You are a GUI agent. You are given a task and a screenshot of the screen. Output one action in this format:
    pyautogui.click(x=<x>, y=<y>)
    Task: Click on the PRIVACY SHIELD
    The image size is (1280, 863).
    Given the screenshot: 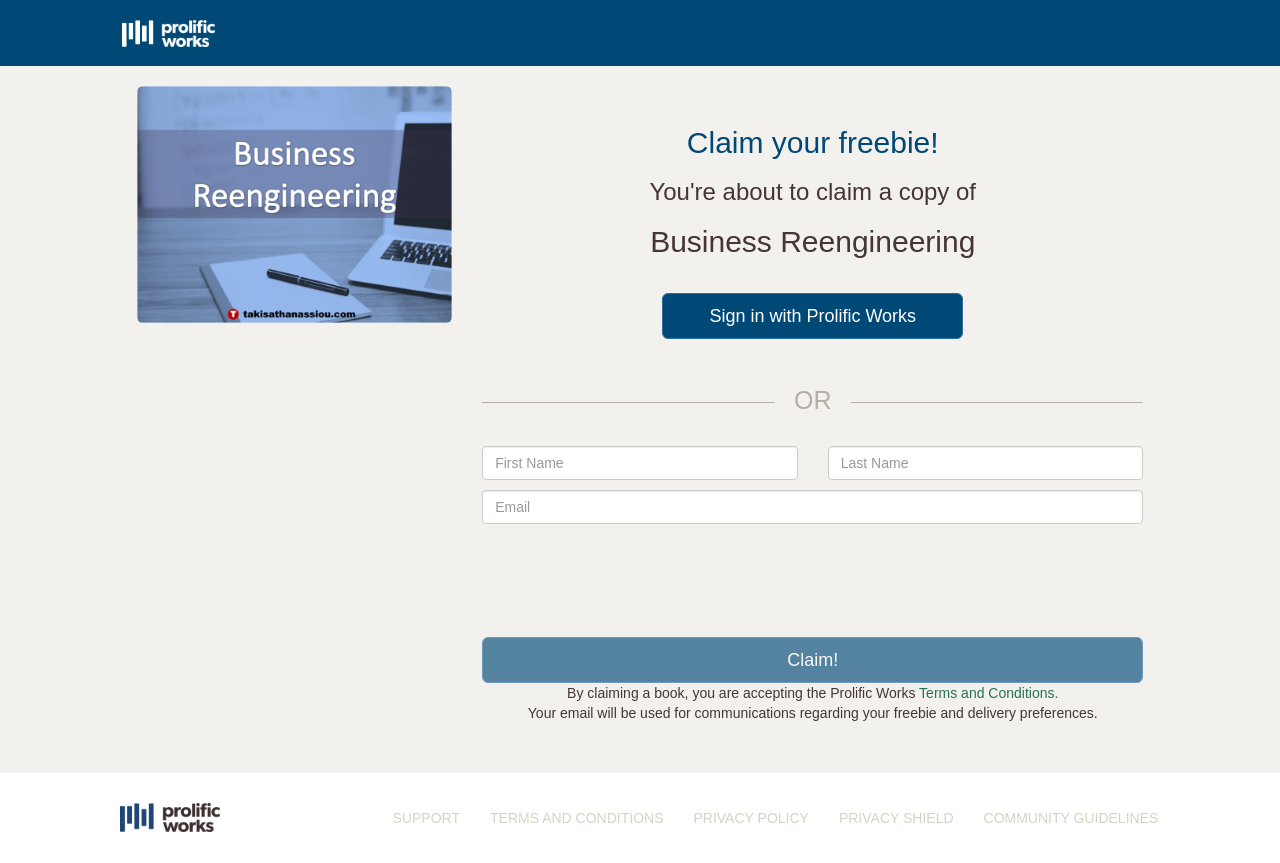 What is the action you would take?
    pyautogui.click(x=896, y=818)
    